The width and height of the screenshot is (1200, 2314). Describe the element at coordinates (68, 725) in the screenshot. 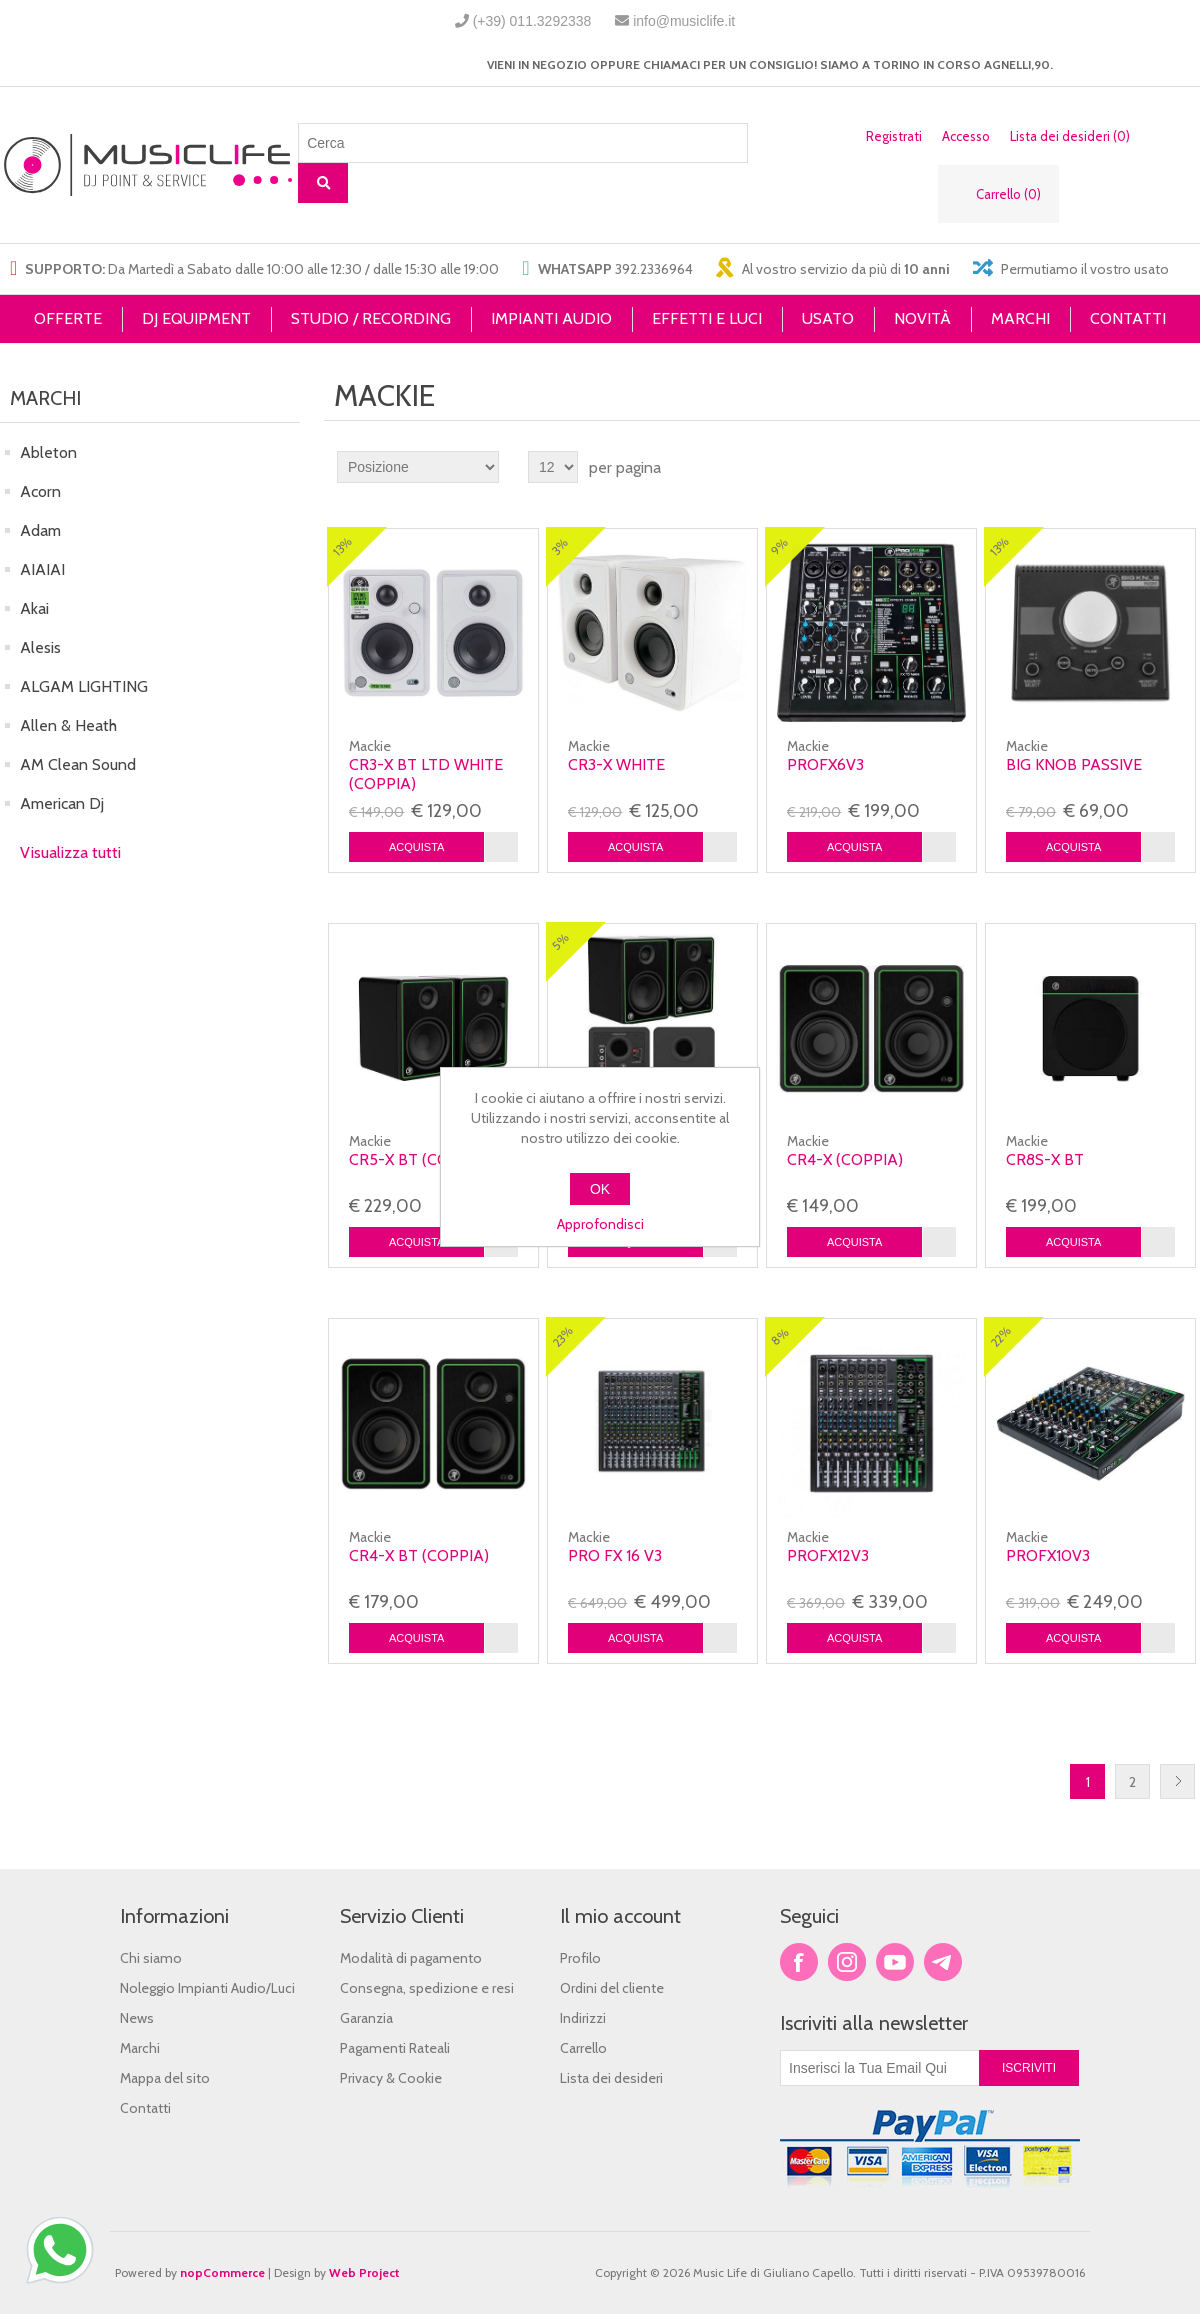

I see `Allen & Heath` at that location.